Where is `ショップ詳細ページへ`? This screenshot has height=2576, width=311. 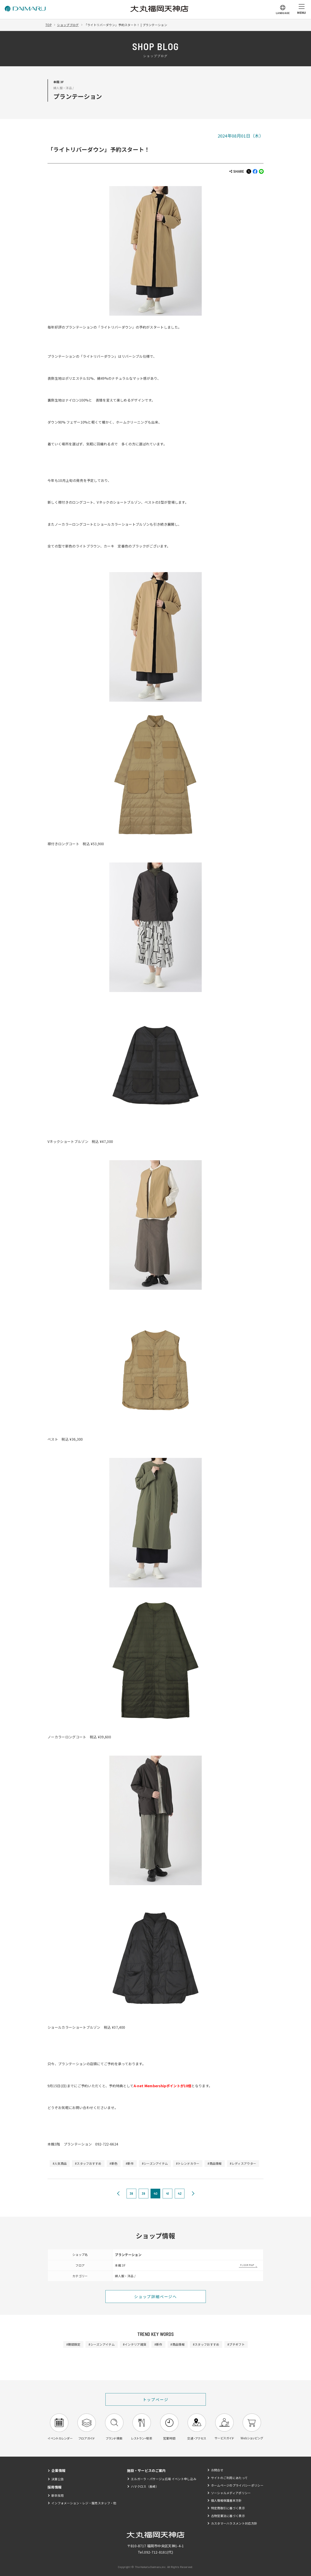 ショップ詳細ページへ is located at coordinates (155, 2296).